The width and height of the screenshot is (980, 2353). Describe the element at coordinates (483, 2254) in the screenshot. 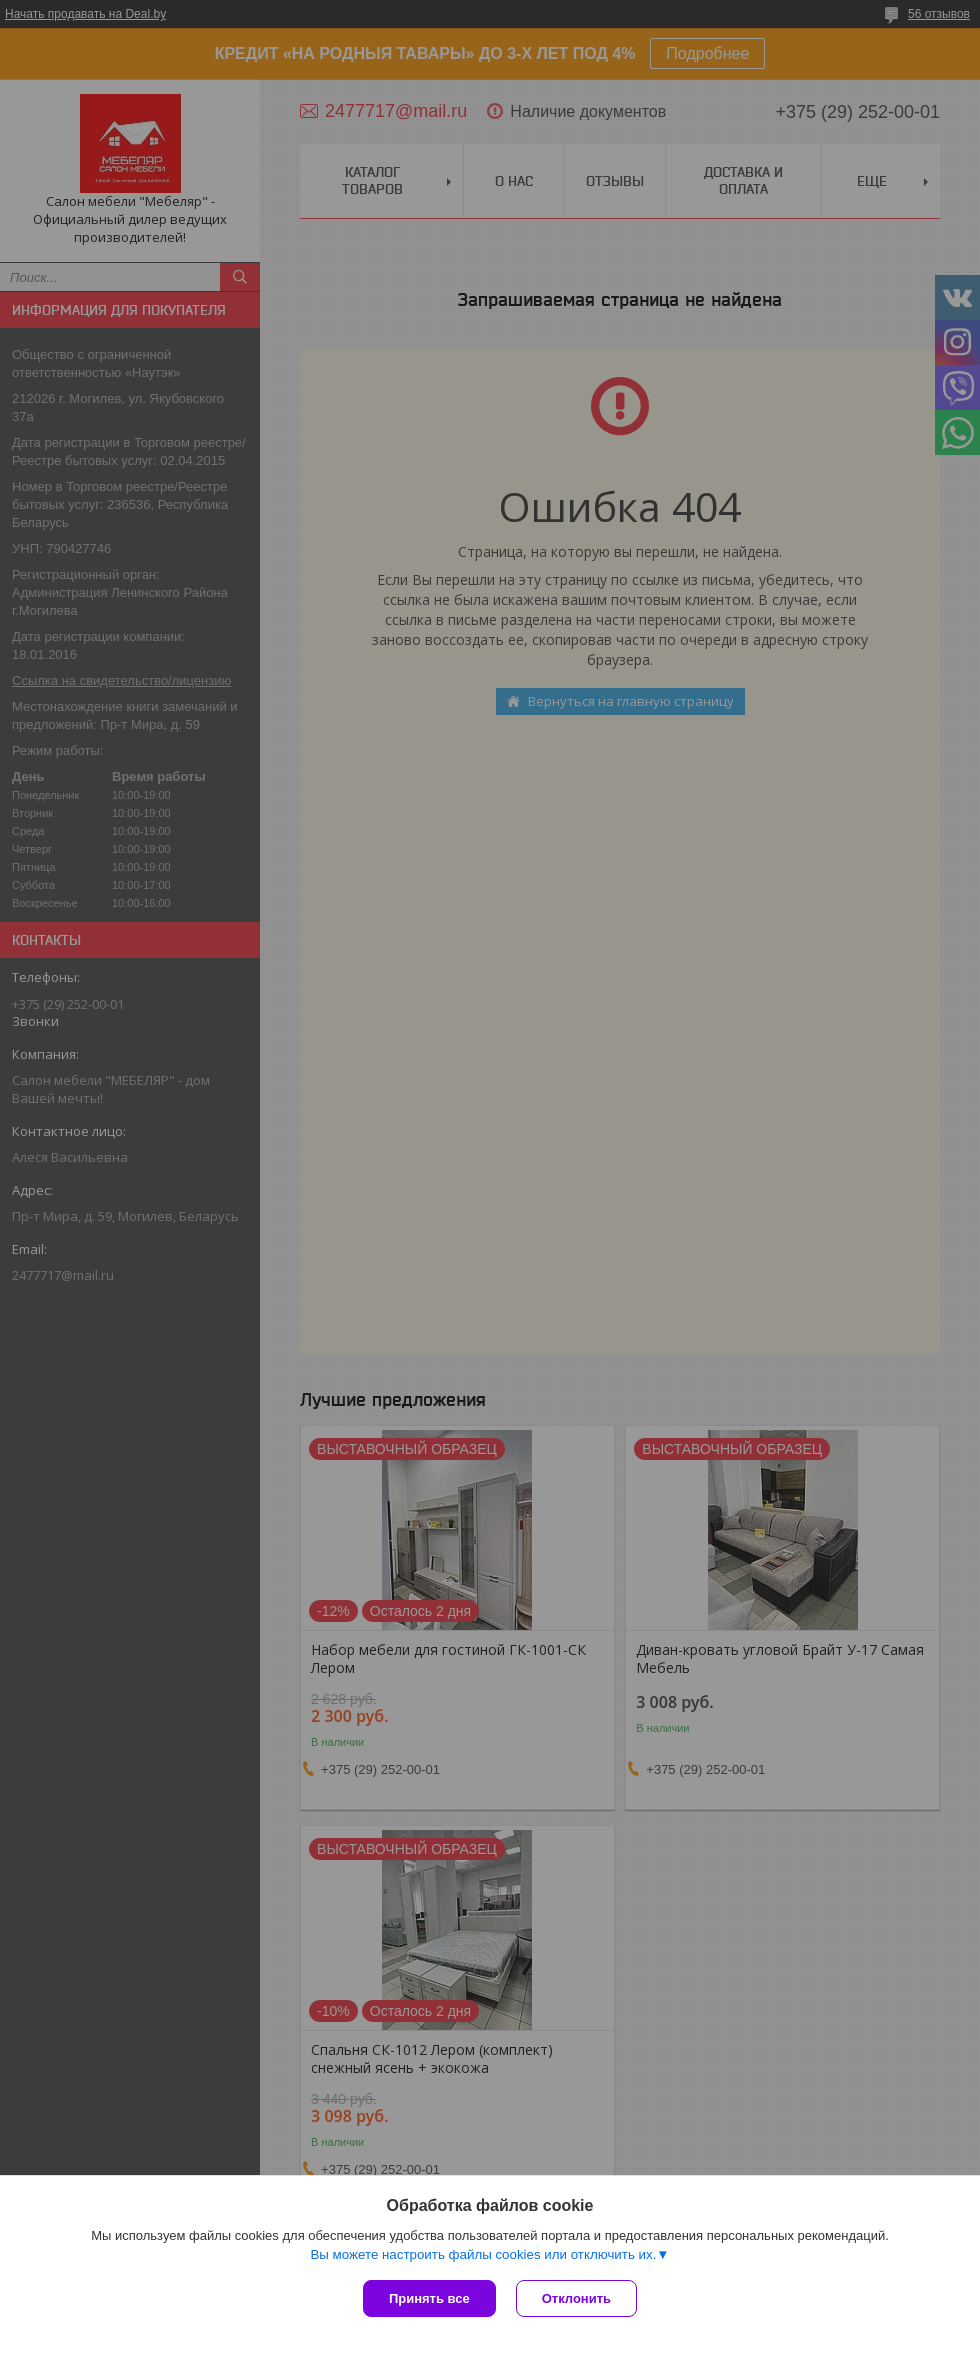

I see `Вы можете настроить файлы cookies или отключить их.` at that location.